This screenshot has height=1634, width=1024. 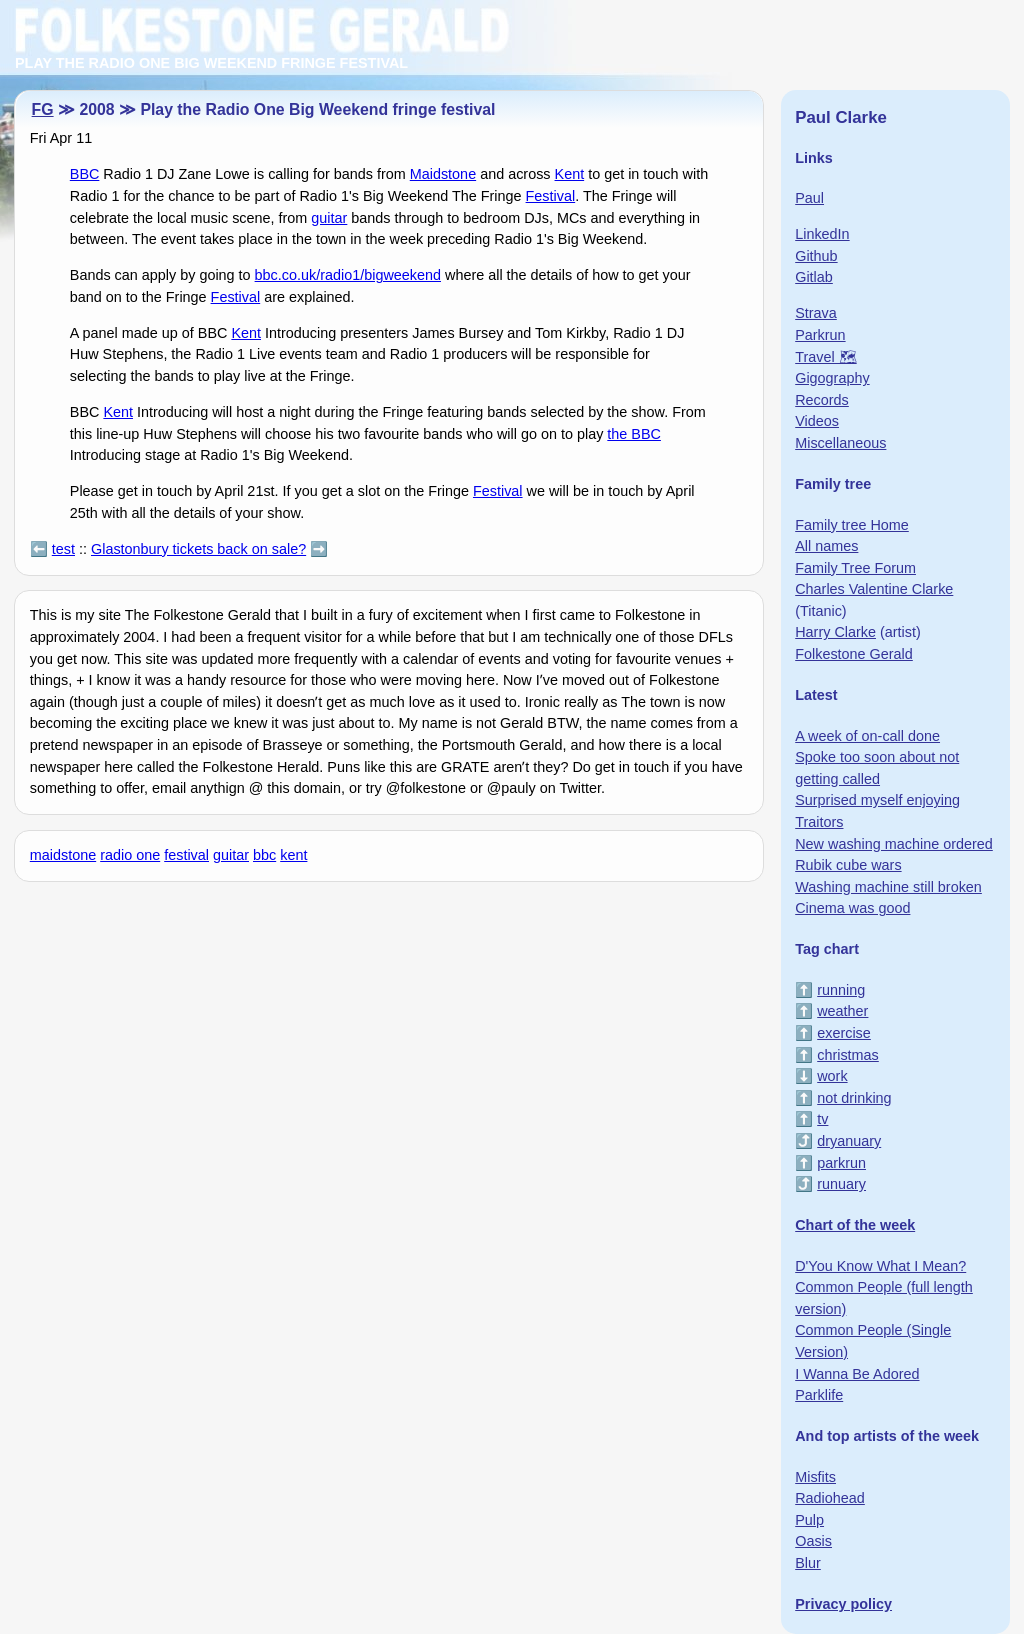 What do you see at coordinates (867, 736) in the screenshot?
I see `A week of on-call done` at bounding box center [867, 736].